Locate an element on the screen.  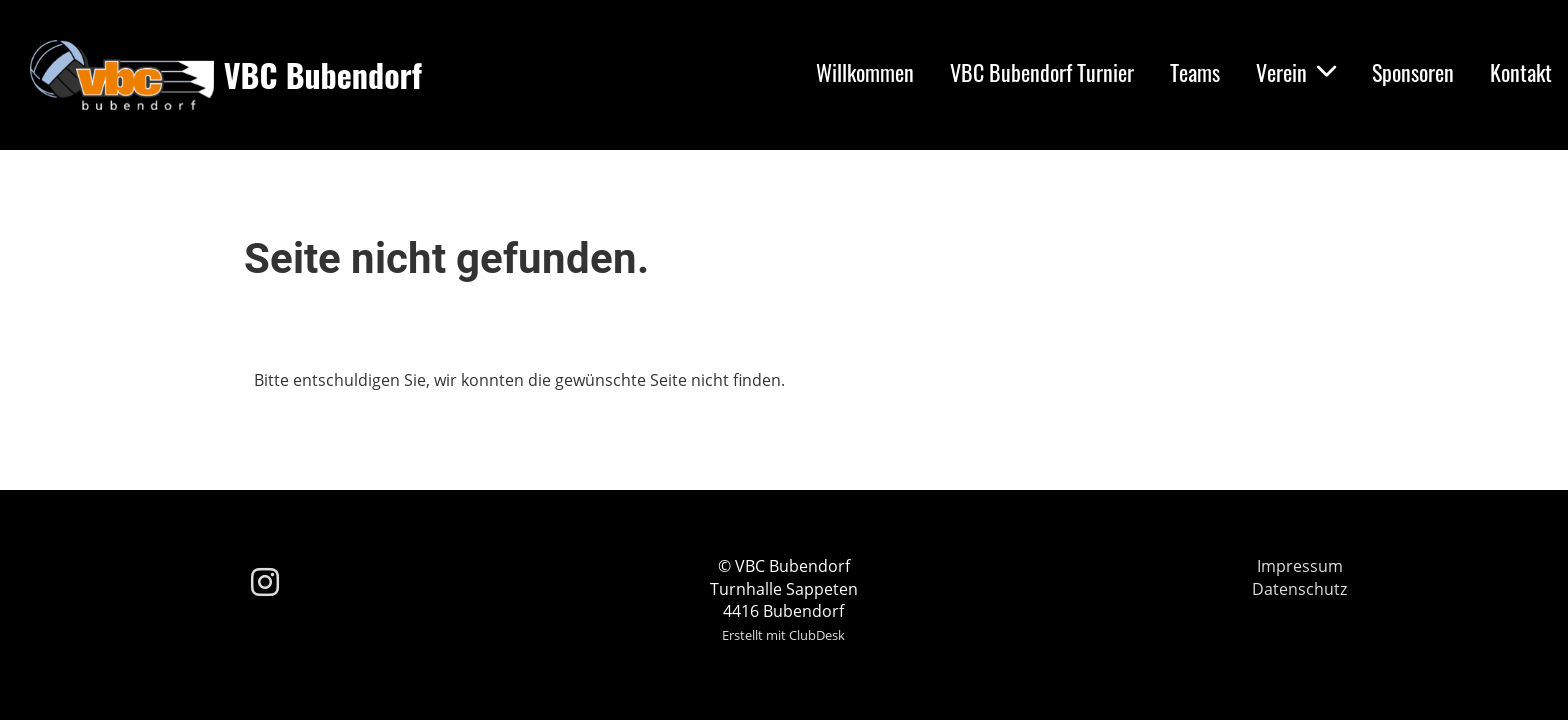
[Besuche uns auf Instagram] is located at coordinates (265, 581).